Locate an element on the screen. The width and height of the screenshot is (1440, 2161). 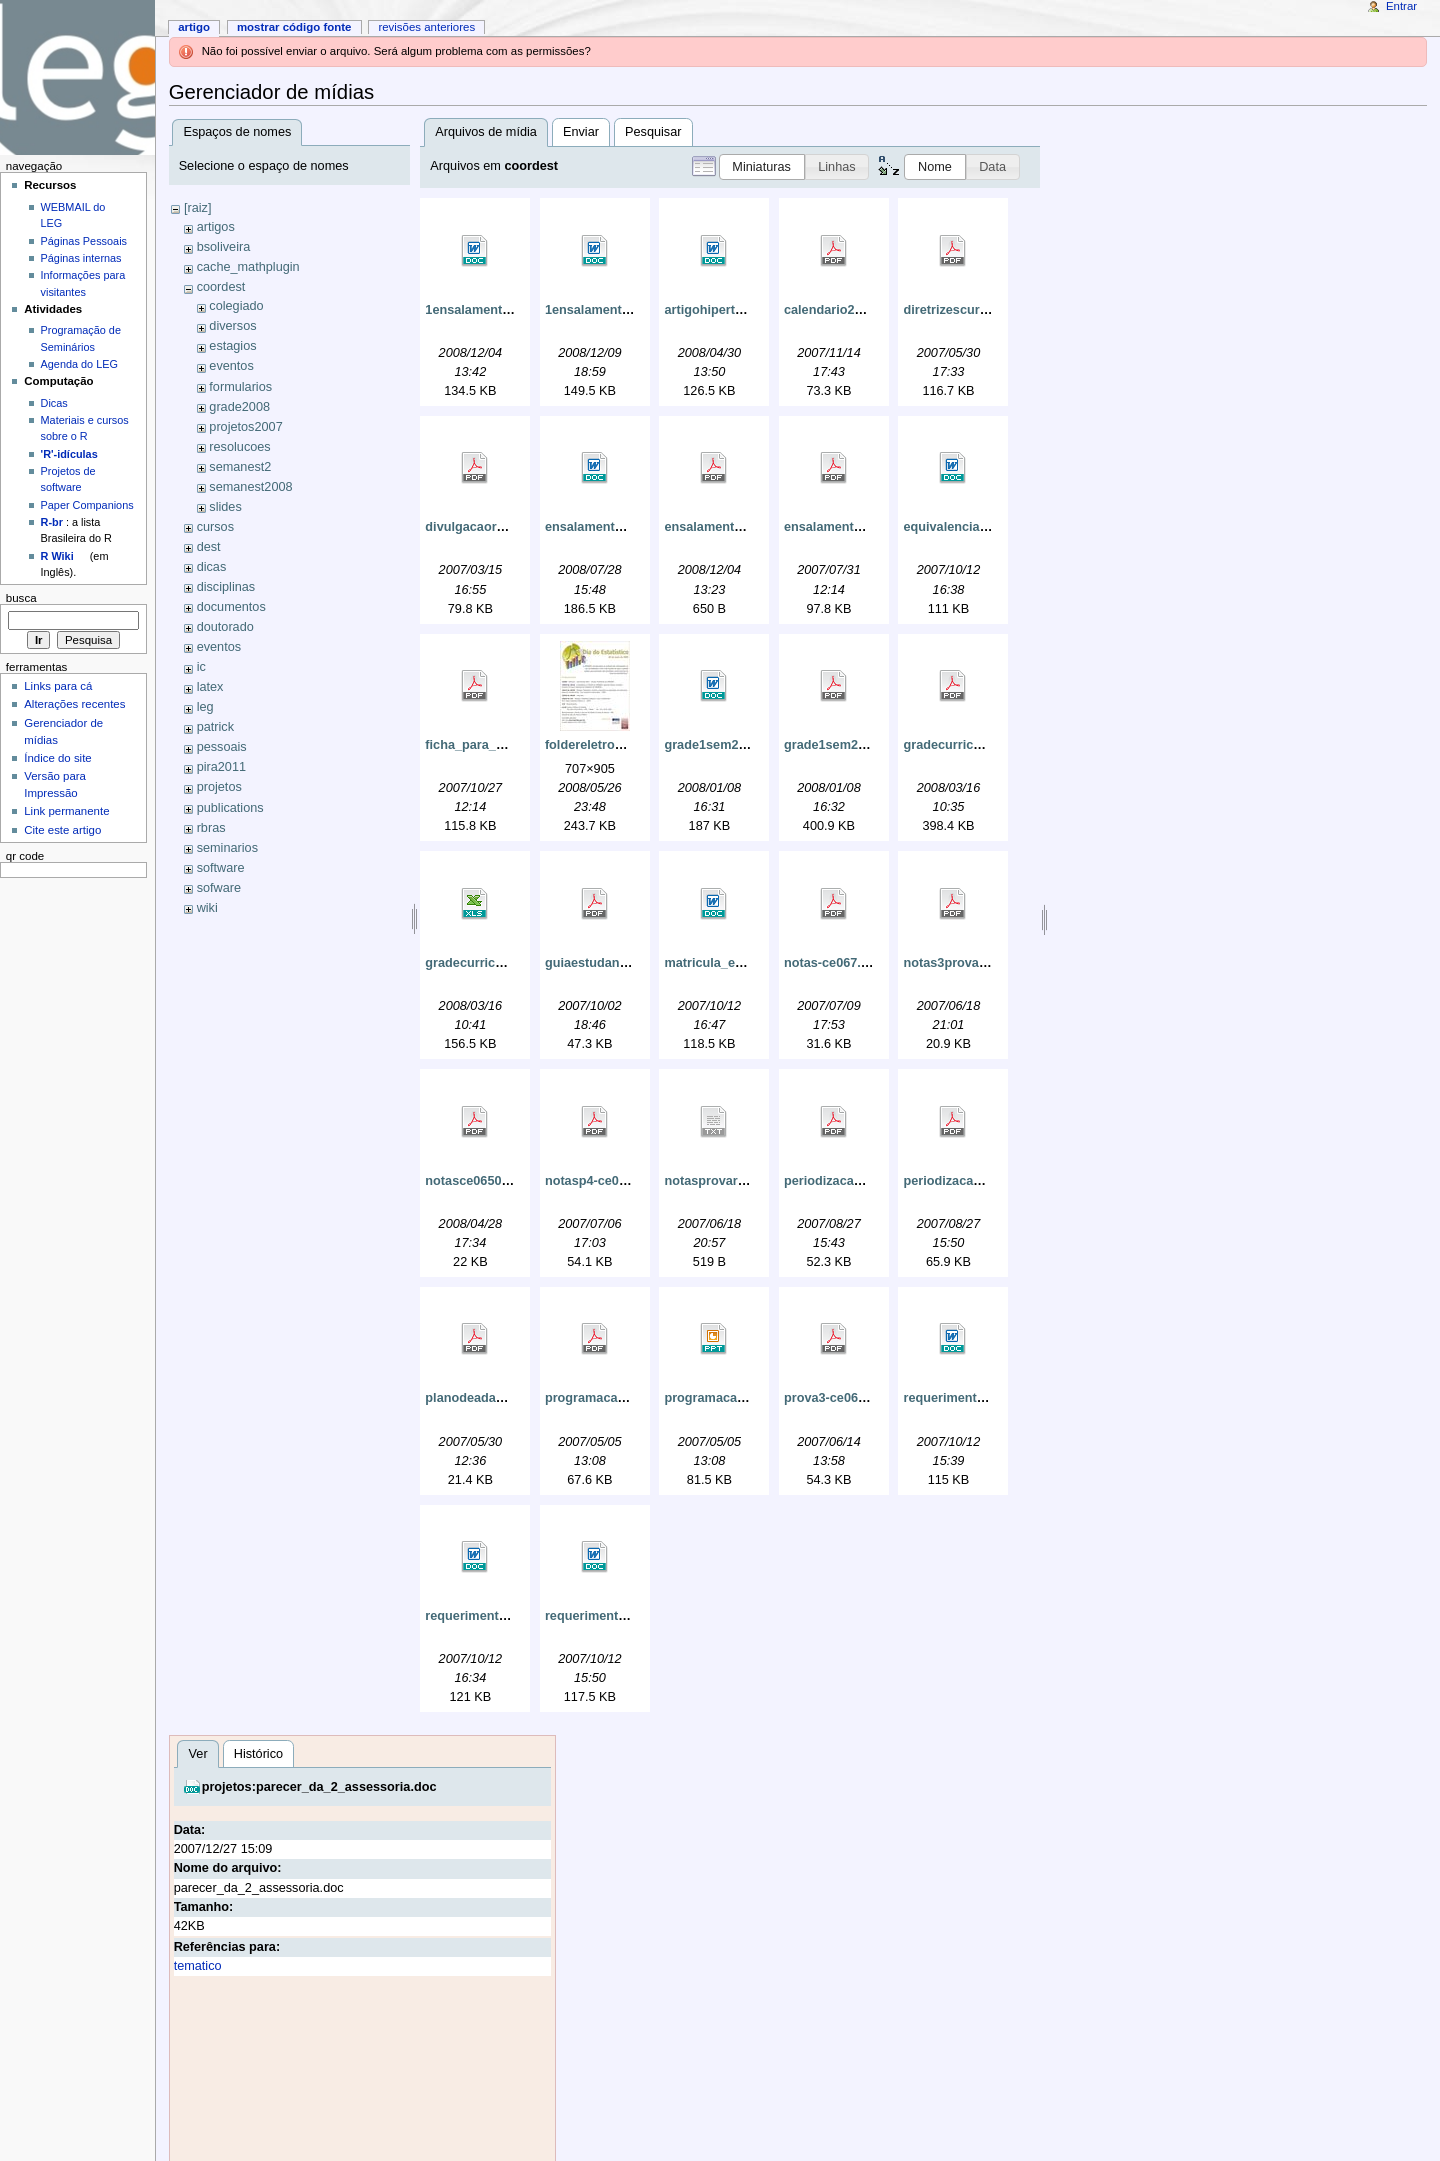
eventos is located at coordinates (231, 366).